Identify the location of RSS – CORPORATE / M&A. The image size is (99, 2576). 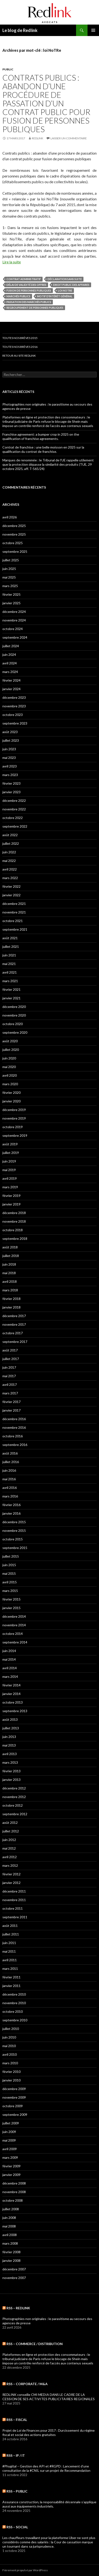
(27, 2384).